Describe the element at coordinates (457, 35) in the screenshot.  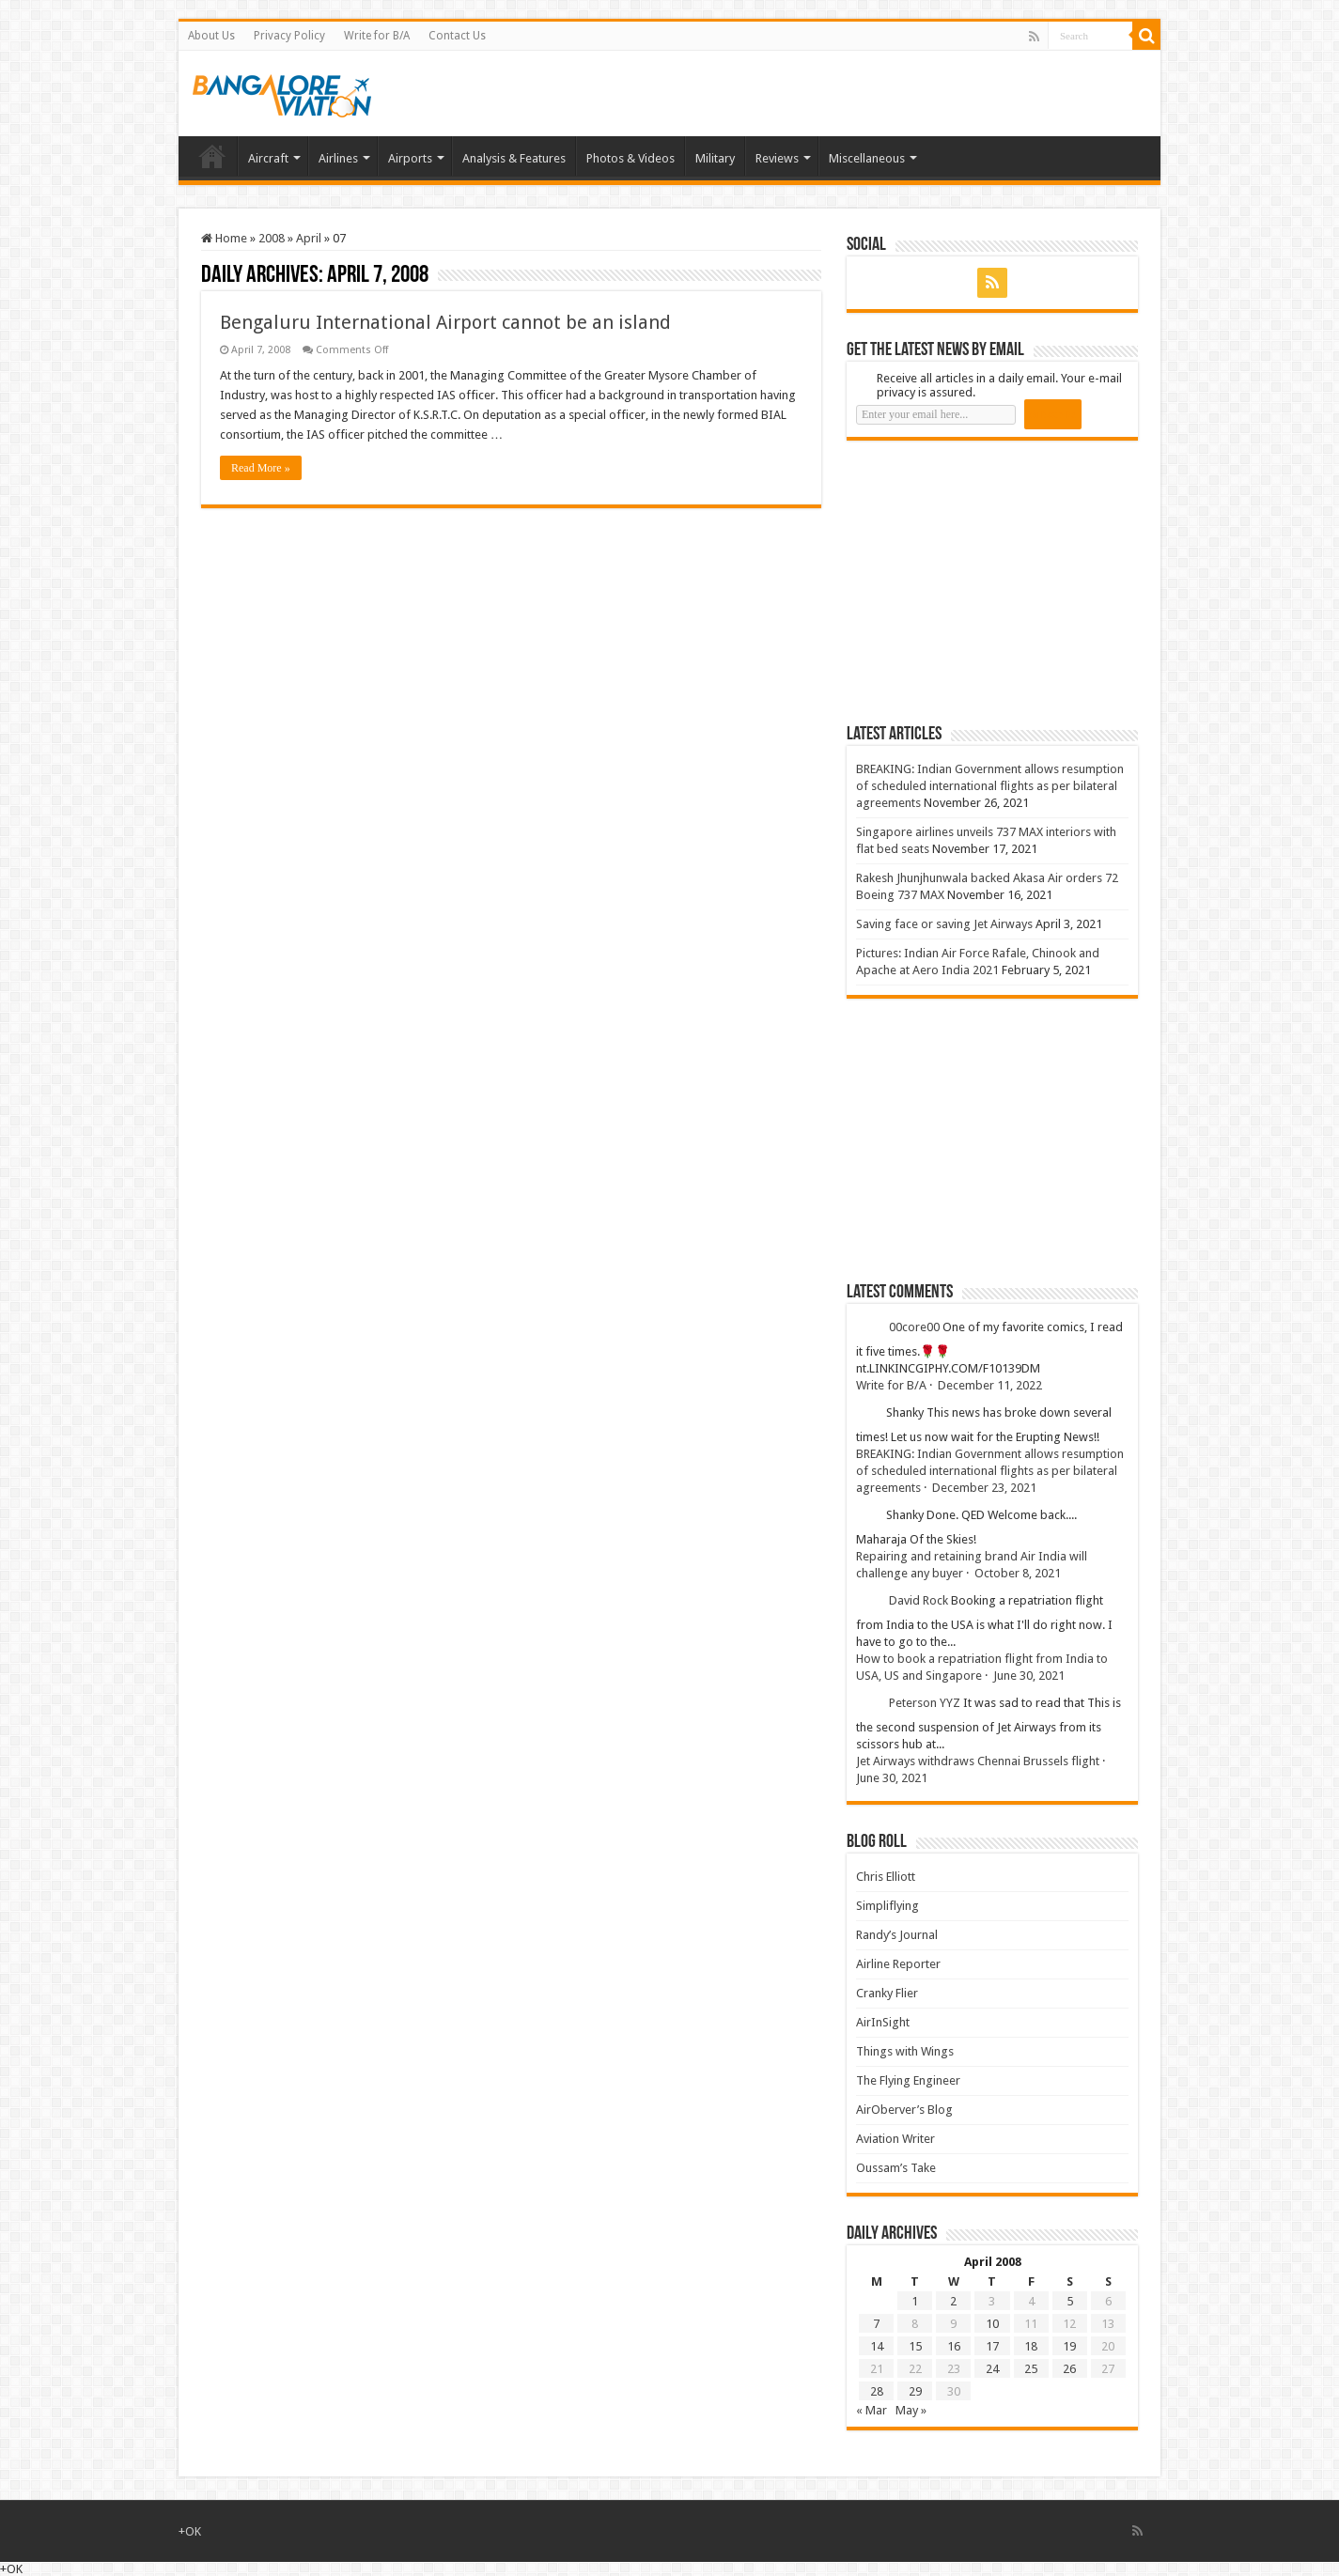
I see `Contact Us` at that location.